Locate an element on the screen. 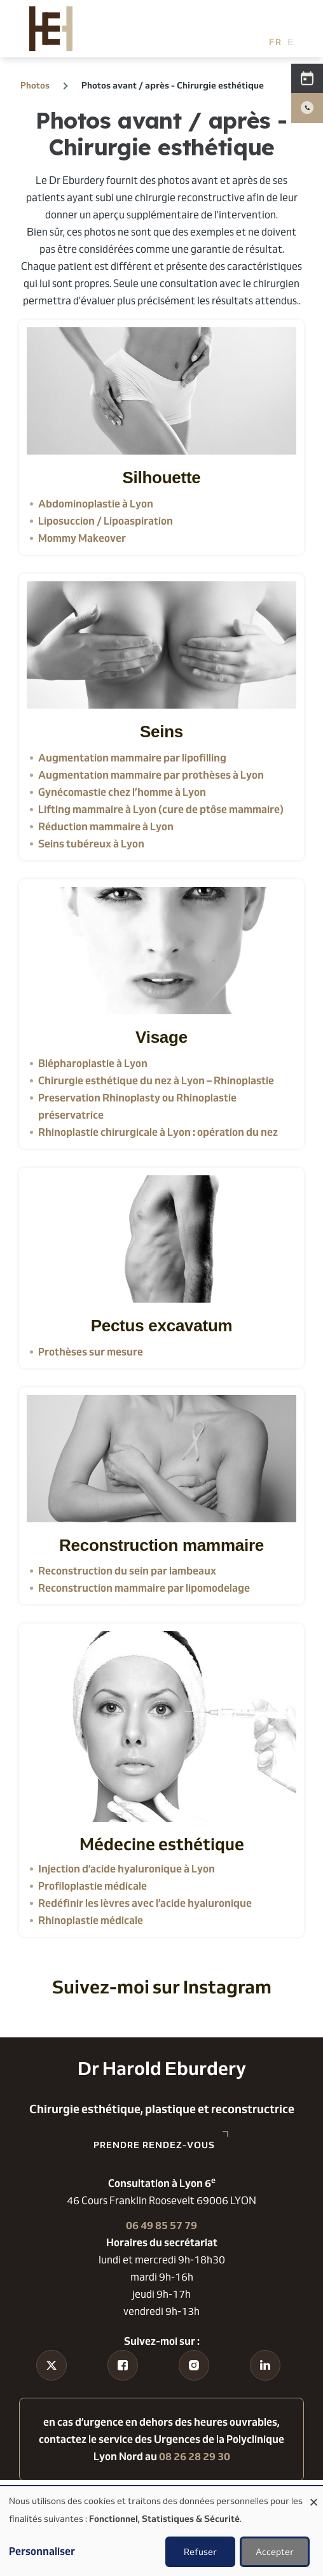 The image size is (323, 2576). Mommy Makeover is located at coordinates (82, 538).